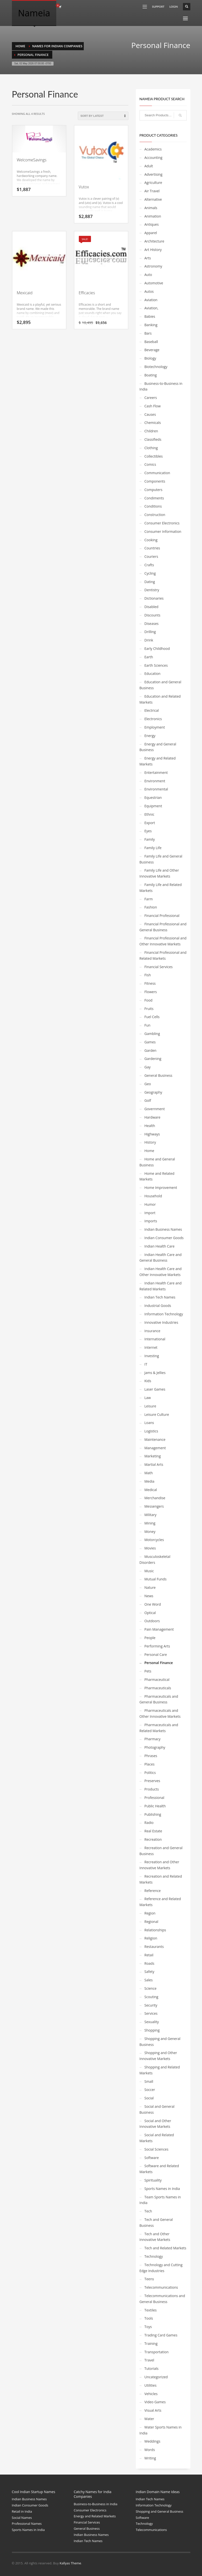  Describe the element at coordinates (153, 283) in the screenshot. I see `Automotive` at that location.